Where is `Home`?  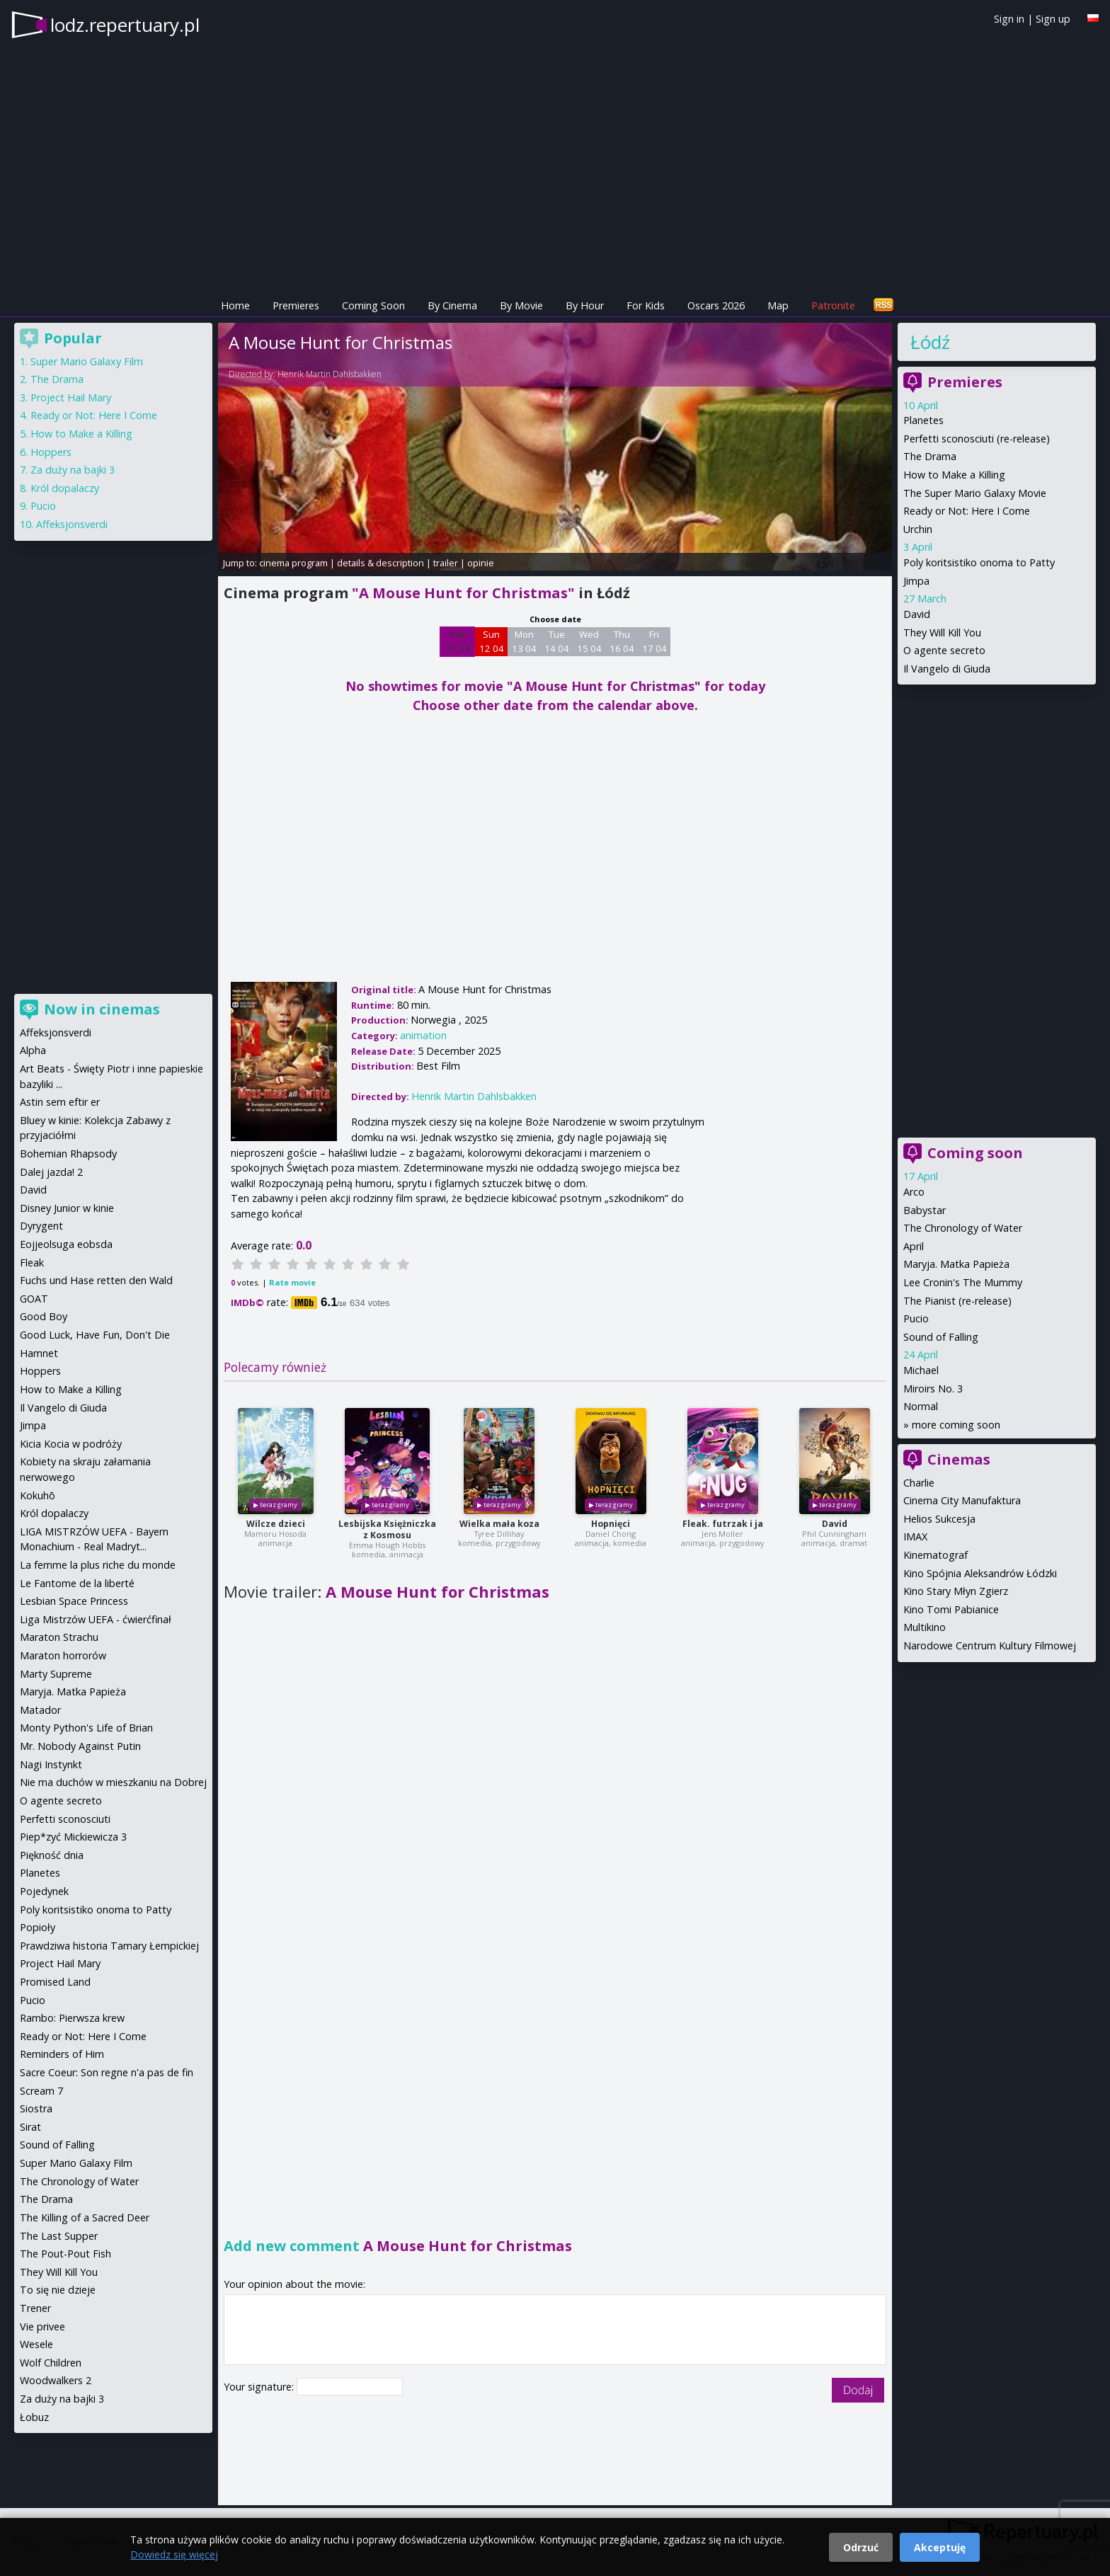
Home is located at coordinates (235, 305).